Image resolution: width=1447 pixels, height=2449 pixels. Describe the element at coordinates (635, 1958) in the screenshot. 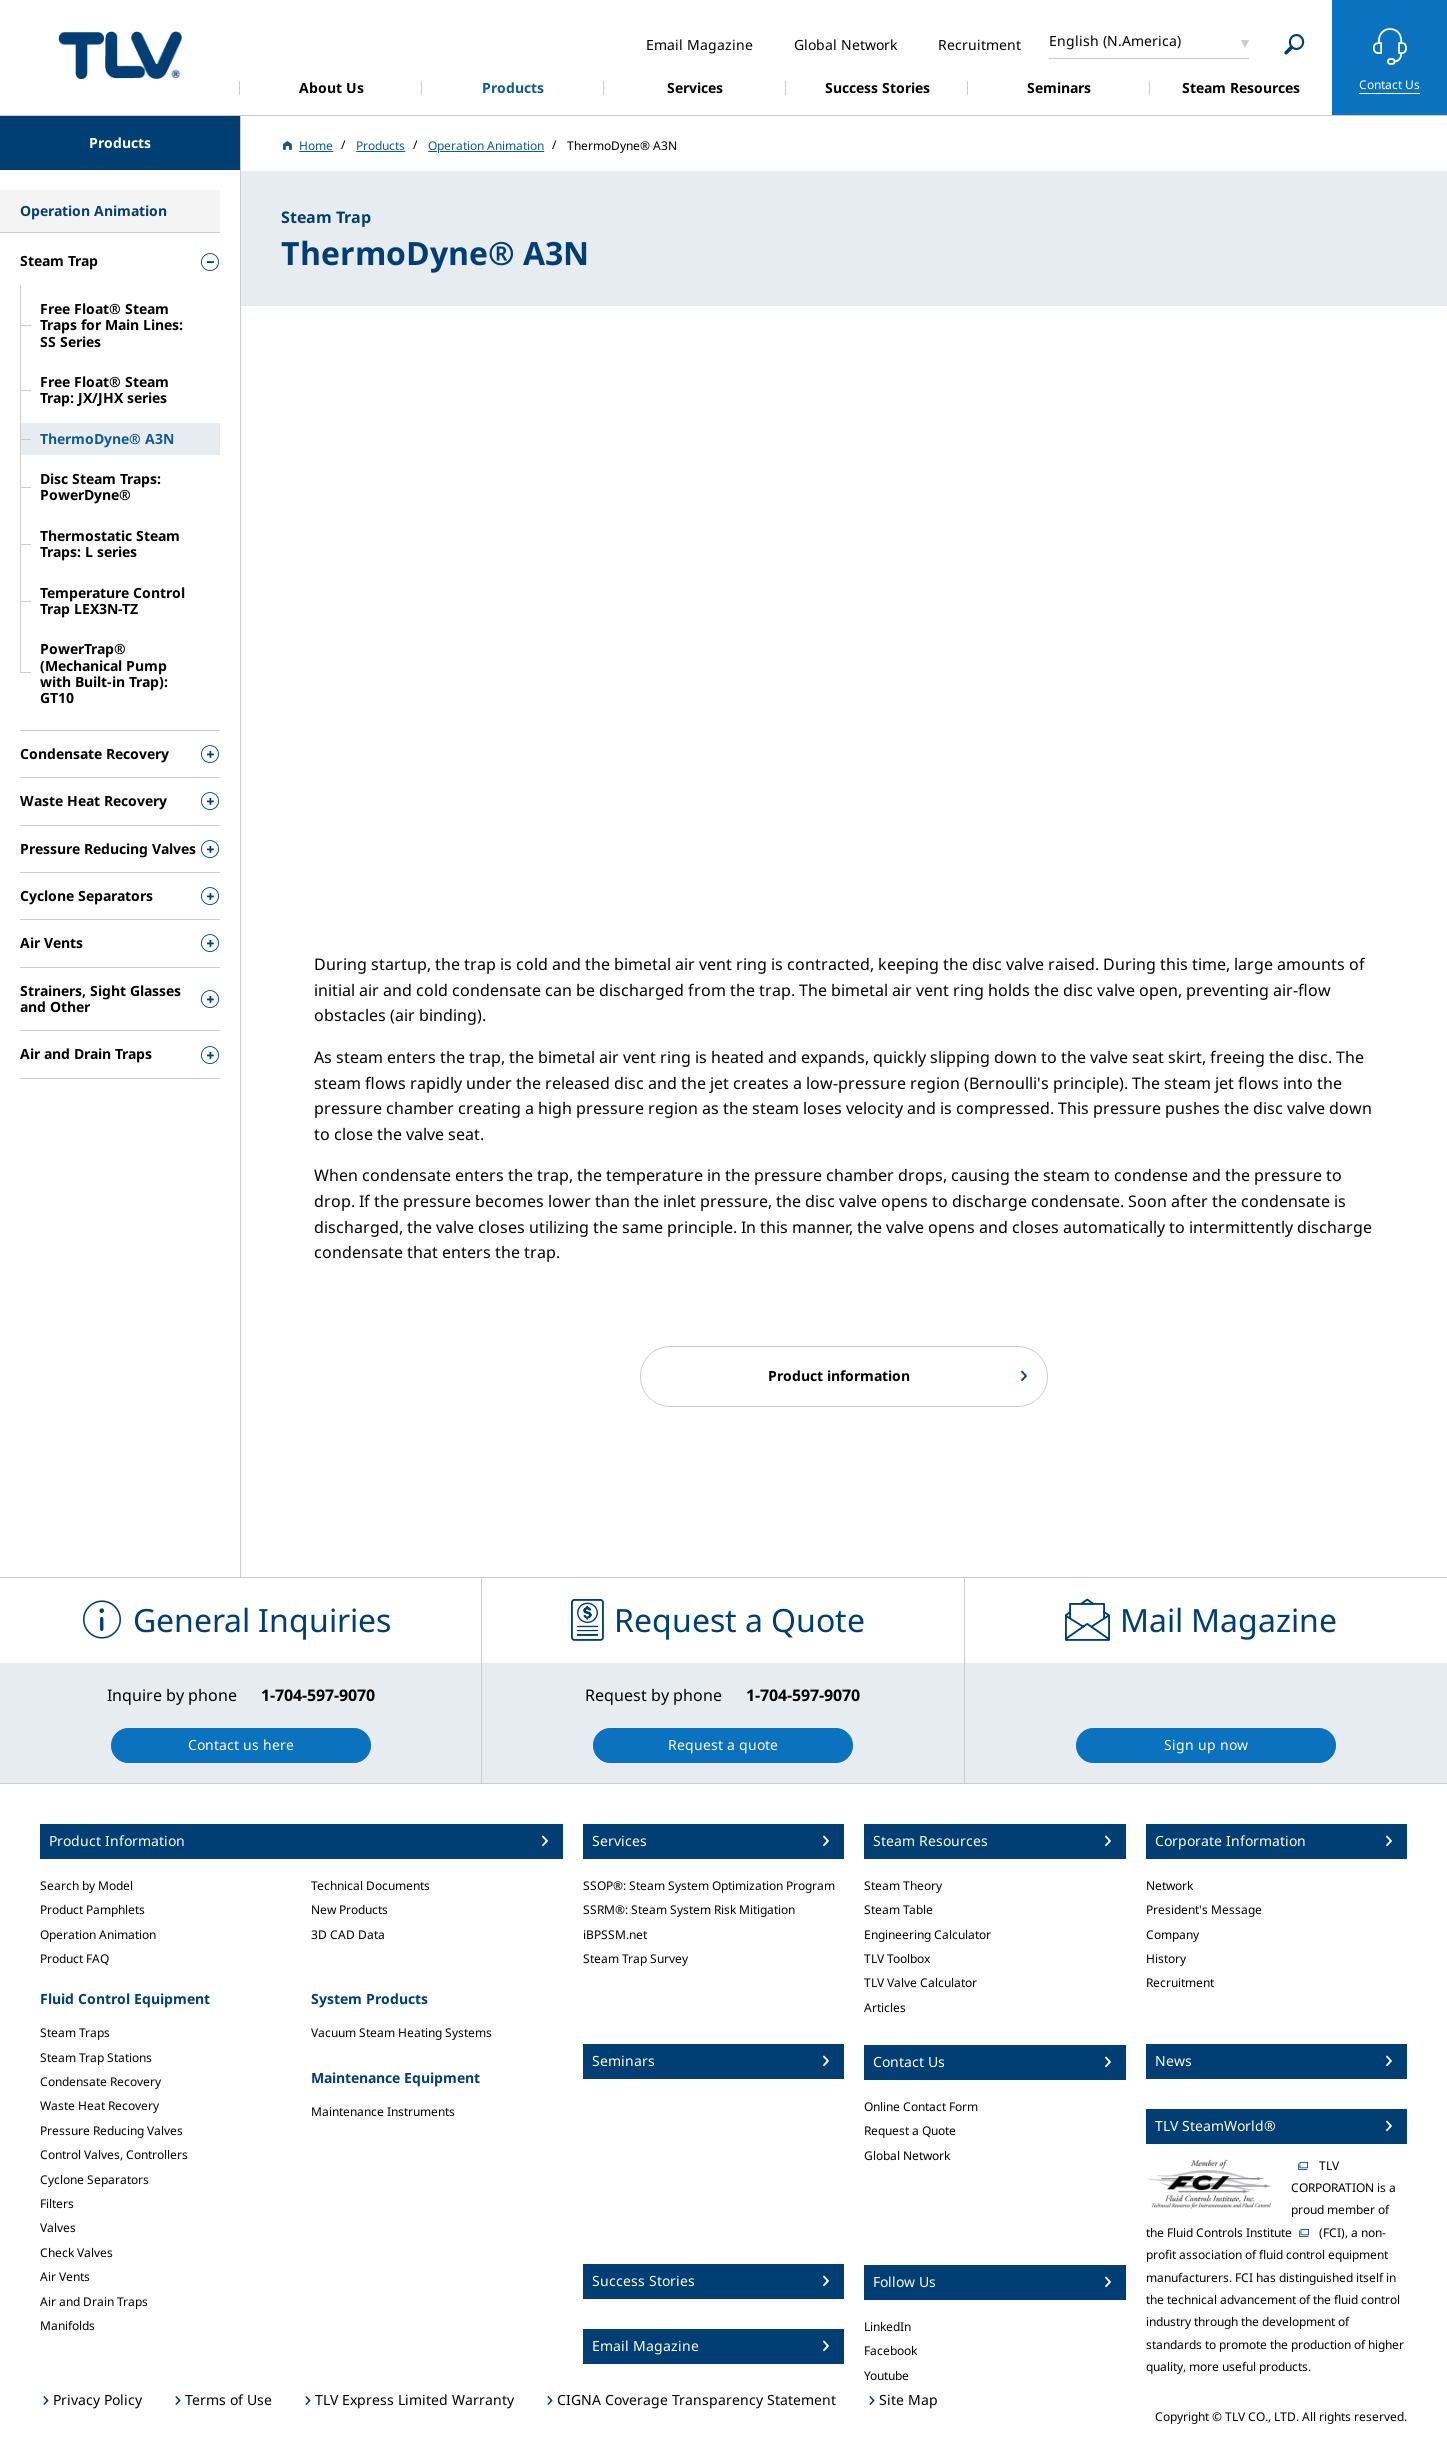

I see `Steam Trap Survey` at that location.